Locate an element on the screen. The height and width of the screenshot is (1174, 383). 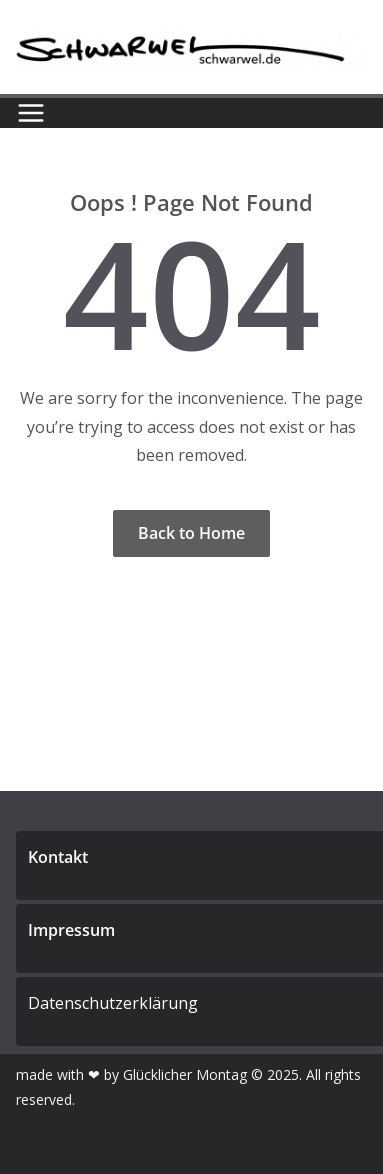
Impressum is located at coordinates (71, 930).